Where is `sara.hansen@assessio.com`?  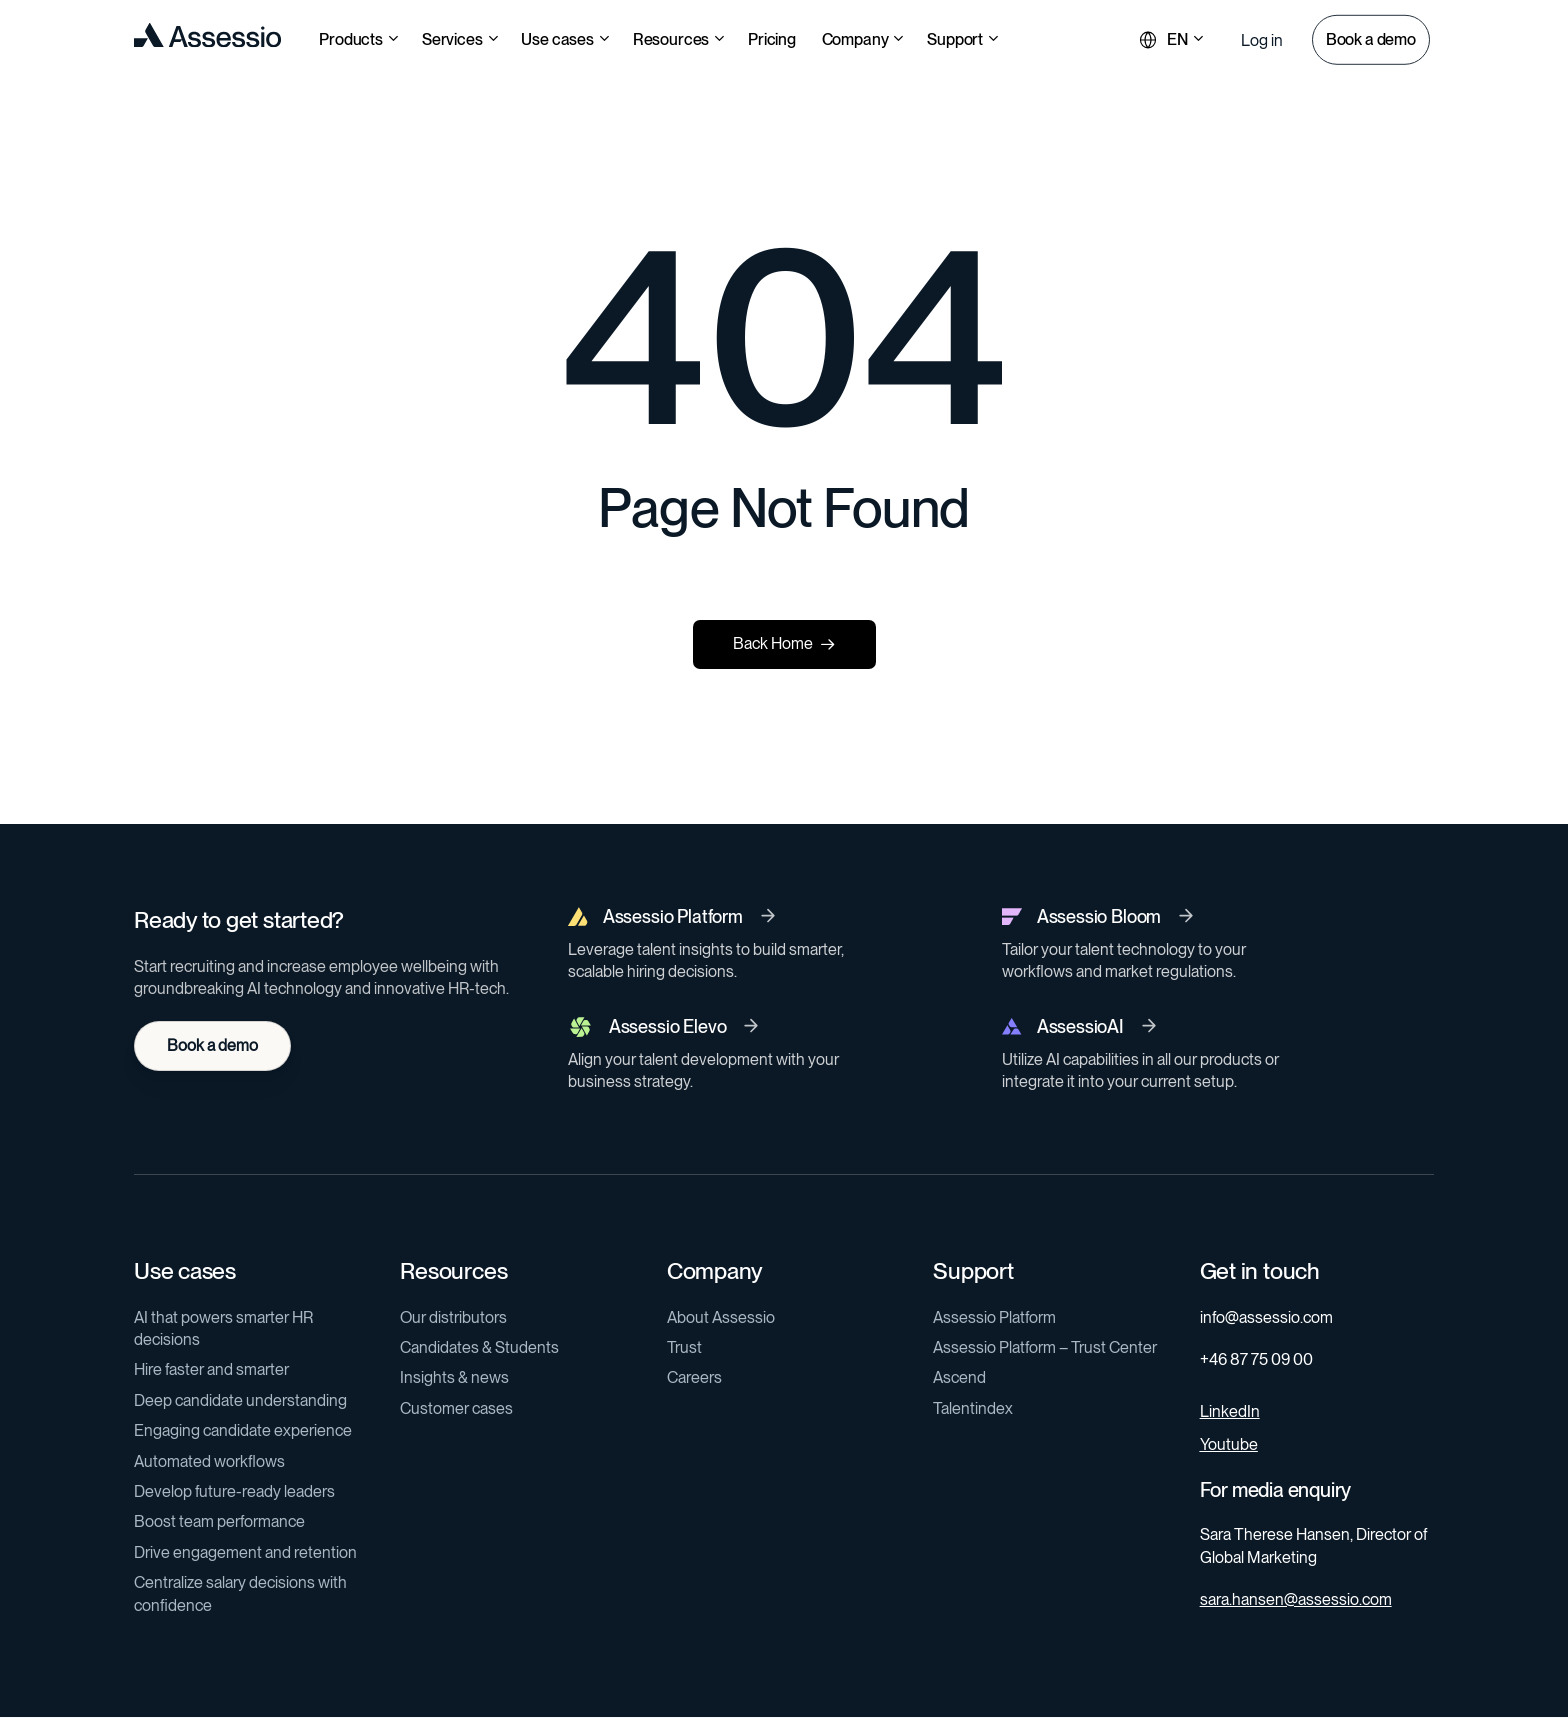
sara.hansen@assessio.com is located at coordinates (1296, 1599).